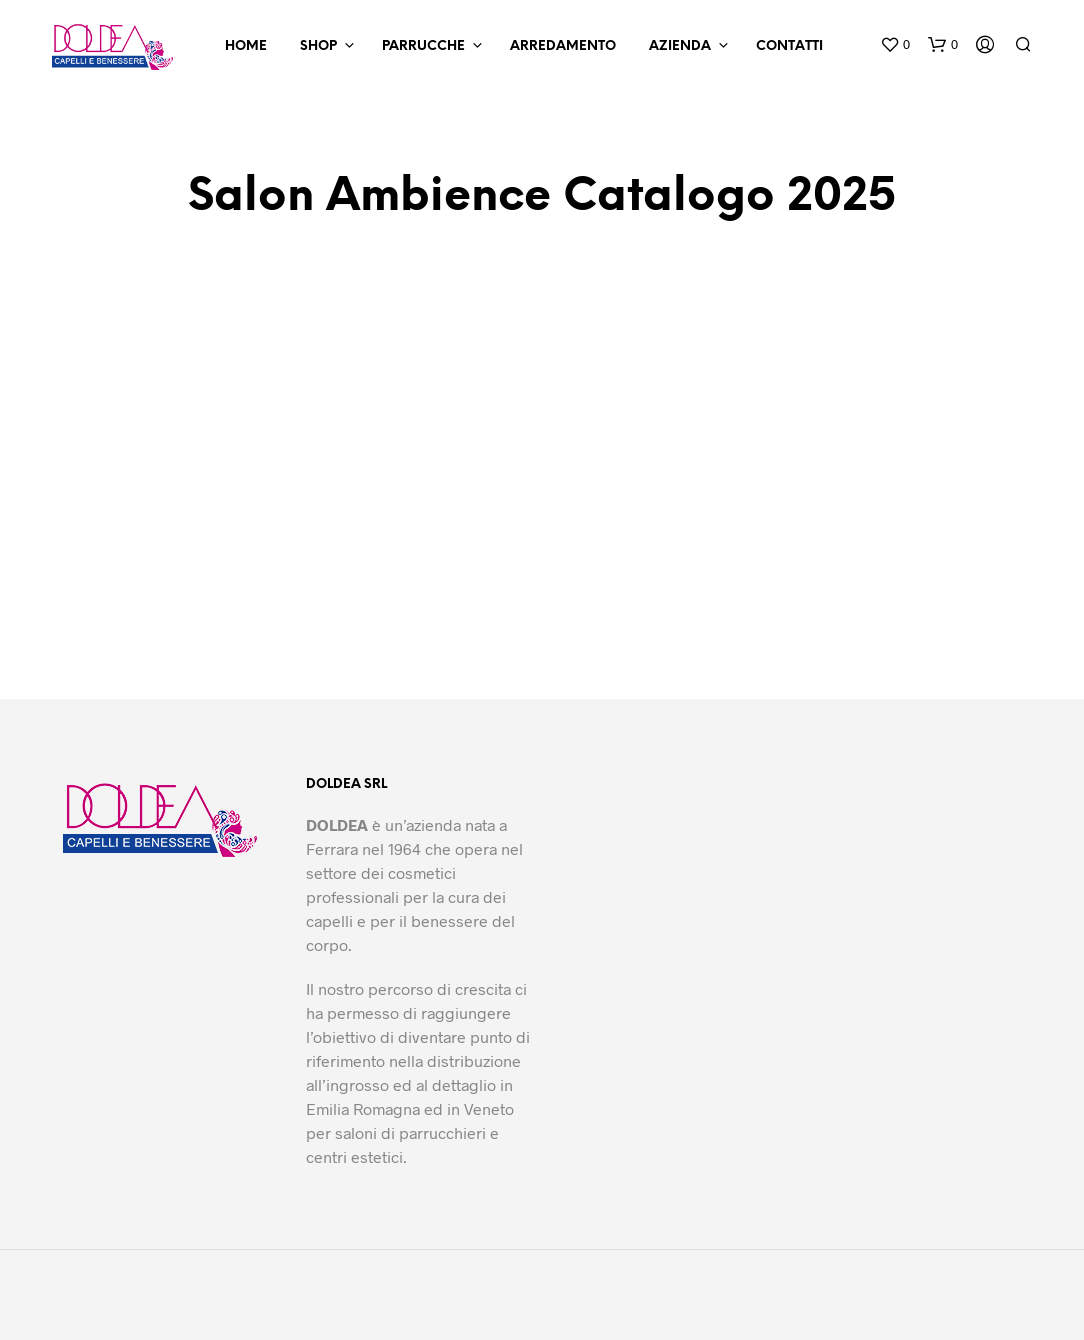 Image resolution: width=1084 pixels, height=1340 pixels. Describe the element at coordinates (318, 46) in the screenshot. I see `Shop` at that location.